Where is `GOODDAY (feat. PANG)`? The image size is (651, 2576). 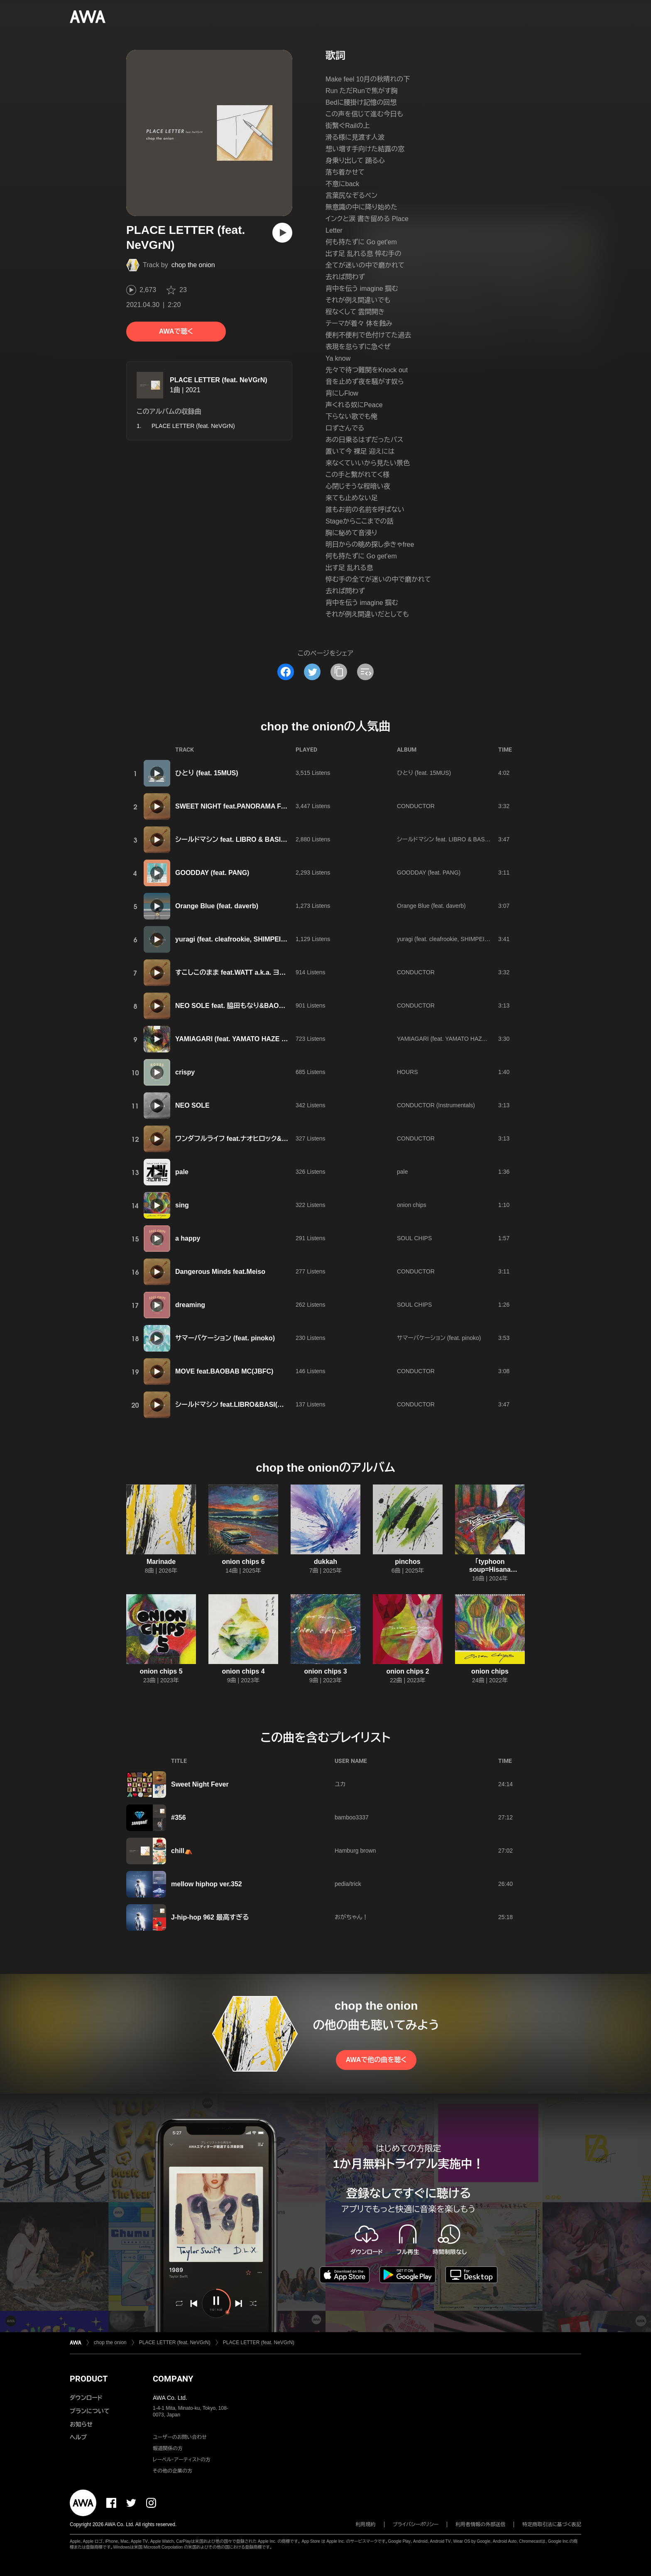 GOODDAY (feat. PANG) is located at coordinates (212, 872).